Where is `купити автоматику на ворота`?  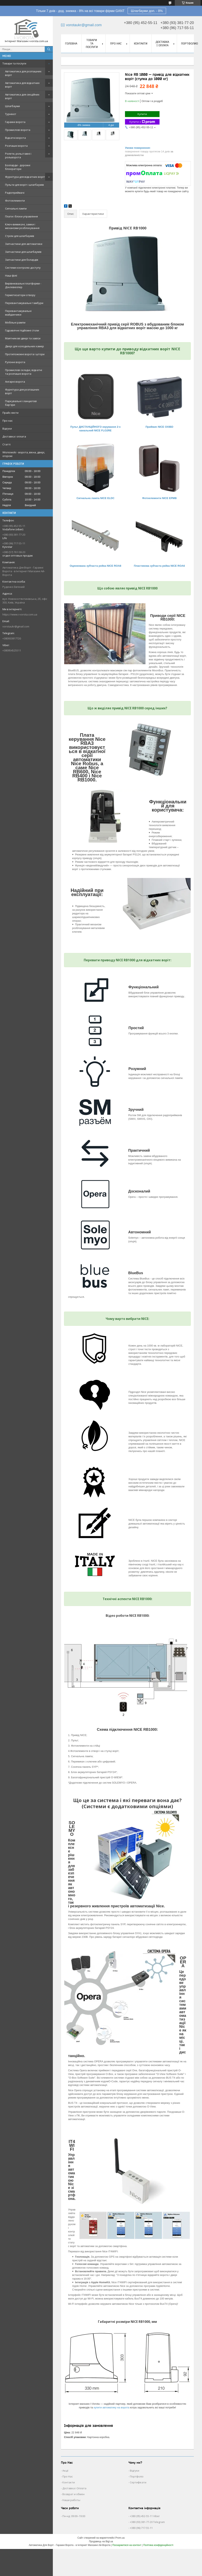 купити автоматику на ворота is located at coordinates (111, 2407).